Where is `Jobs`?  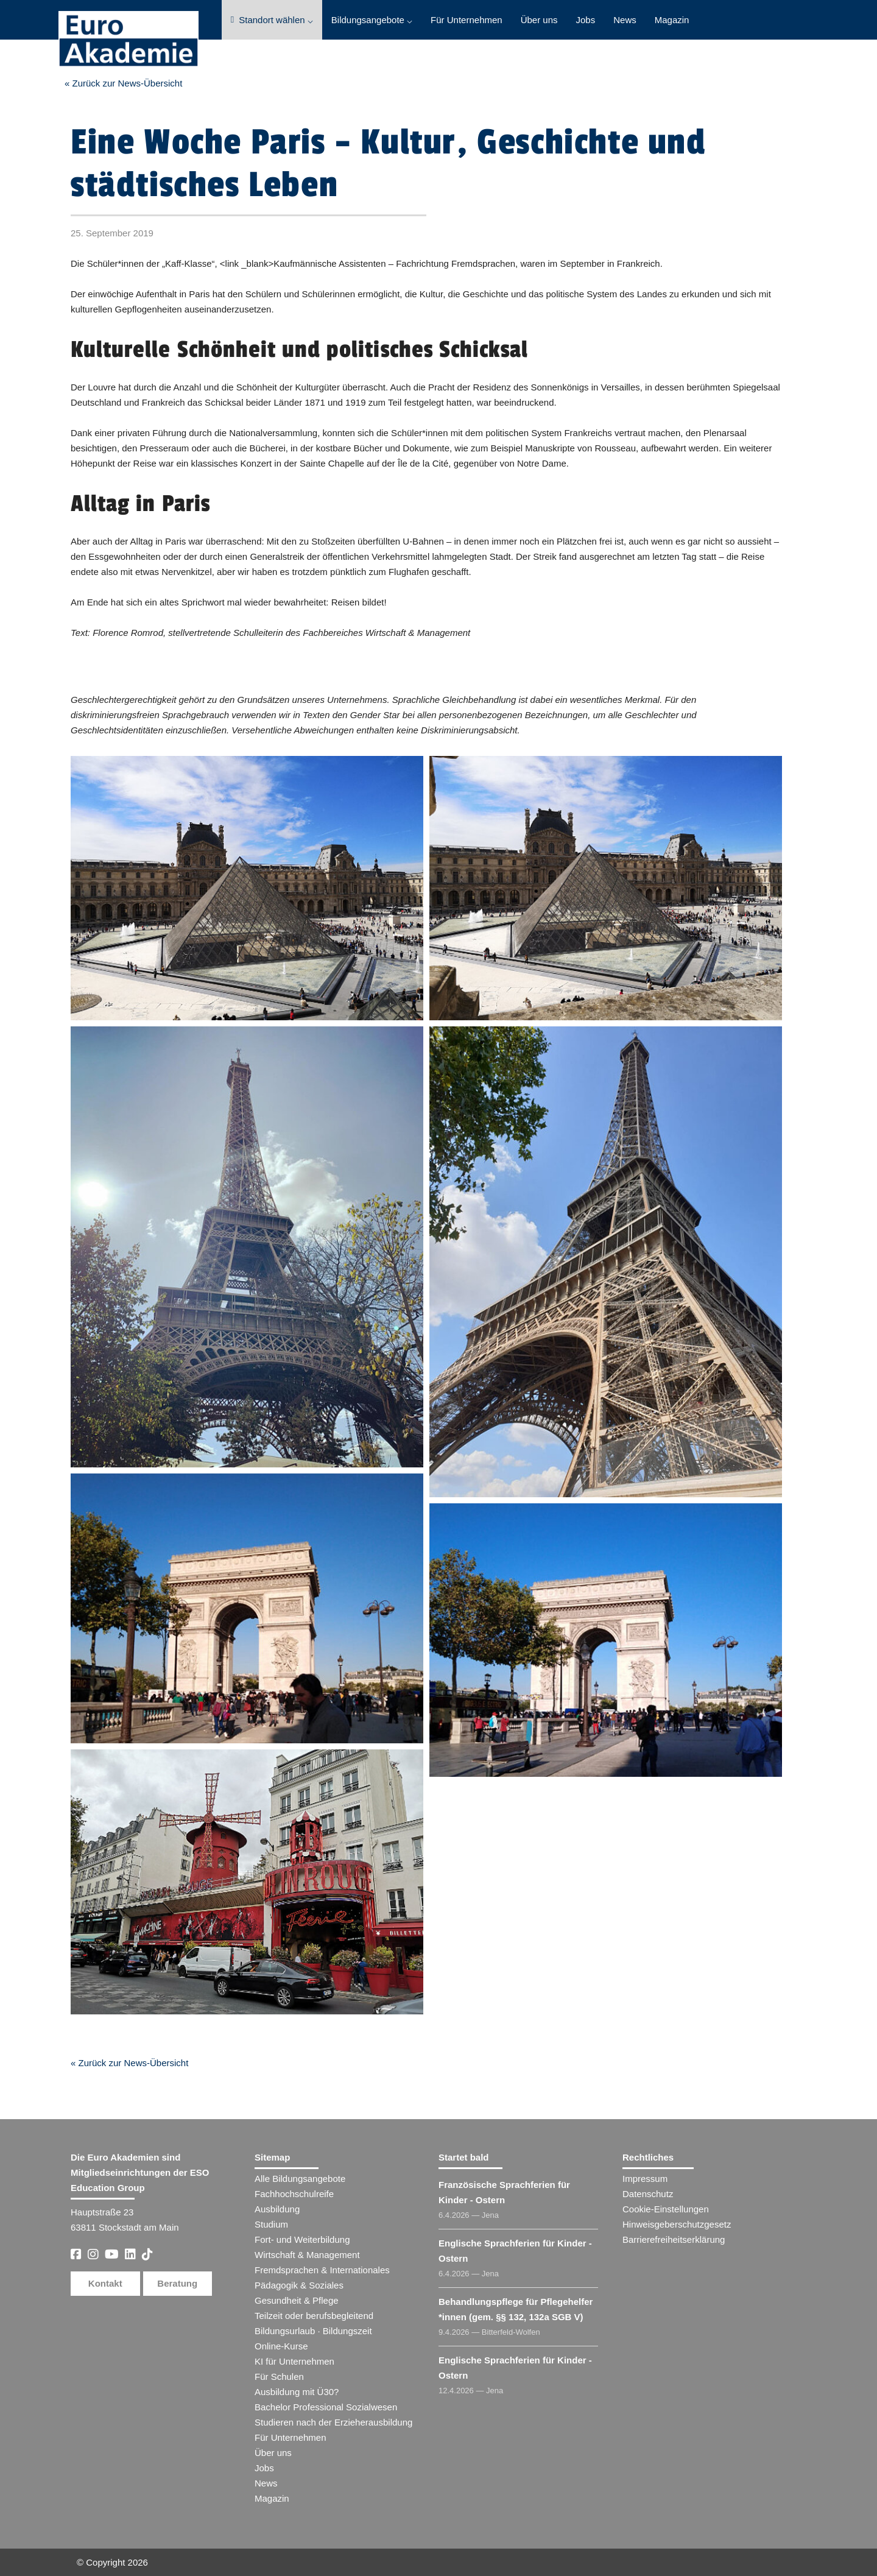
Jobs is located at coordinates (586, 20).